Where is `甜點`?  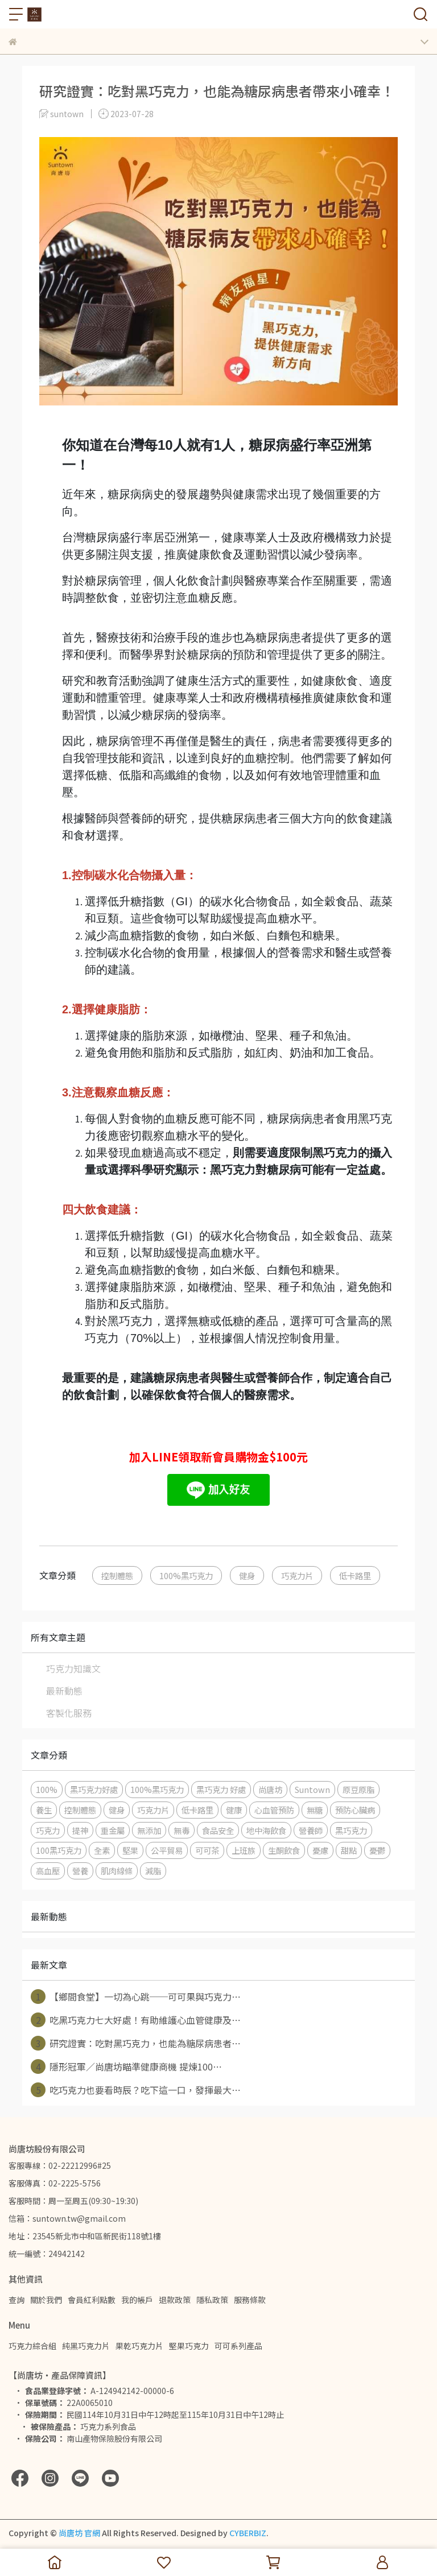 甜點 is located at coordinates (349, 1850).